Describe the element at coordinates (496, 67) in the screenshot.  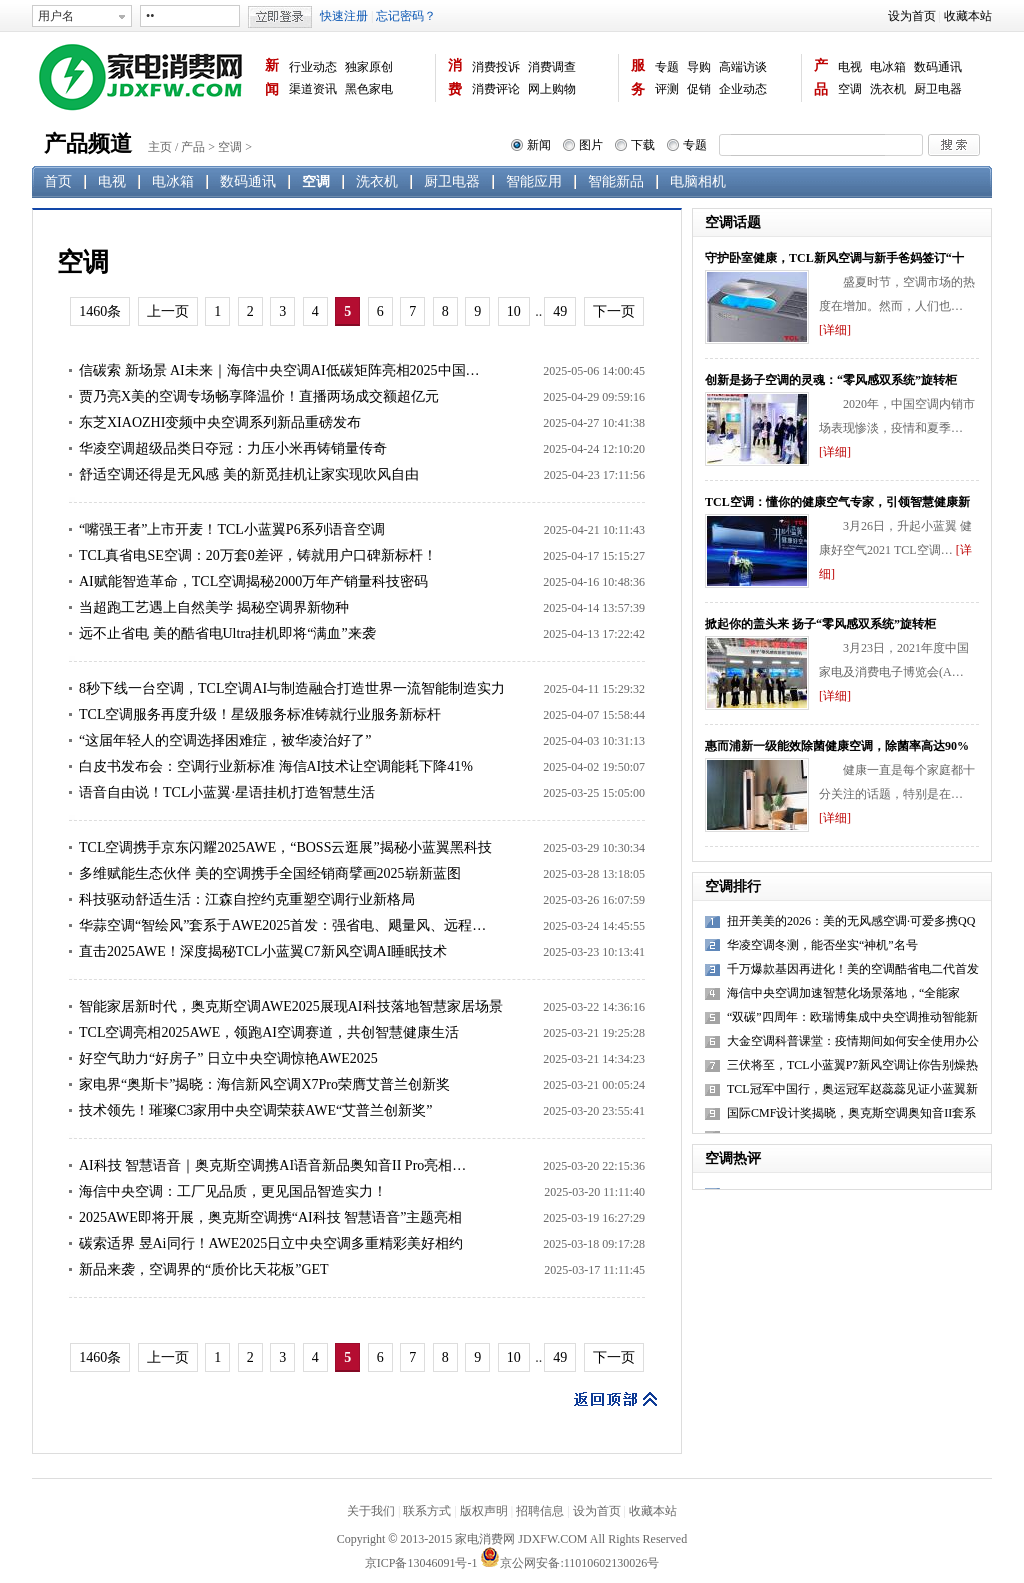
I see `消费投诉` at that location.